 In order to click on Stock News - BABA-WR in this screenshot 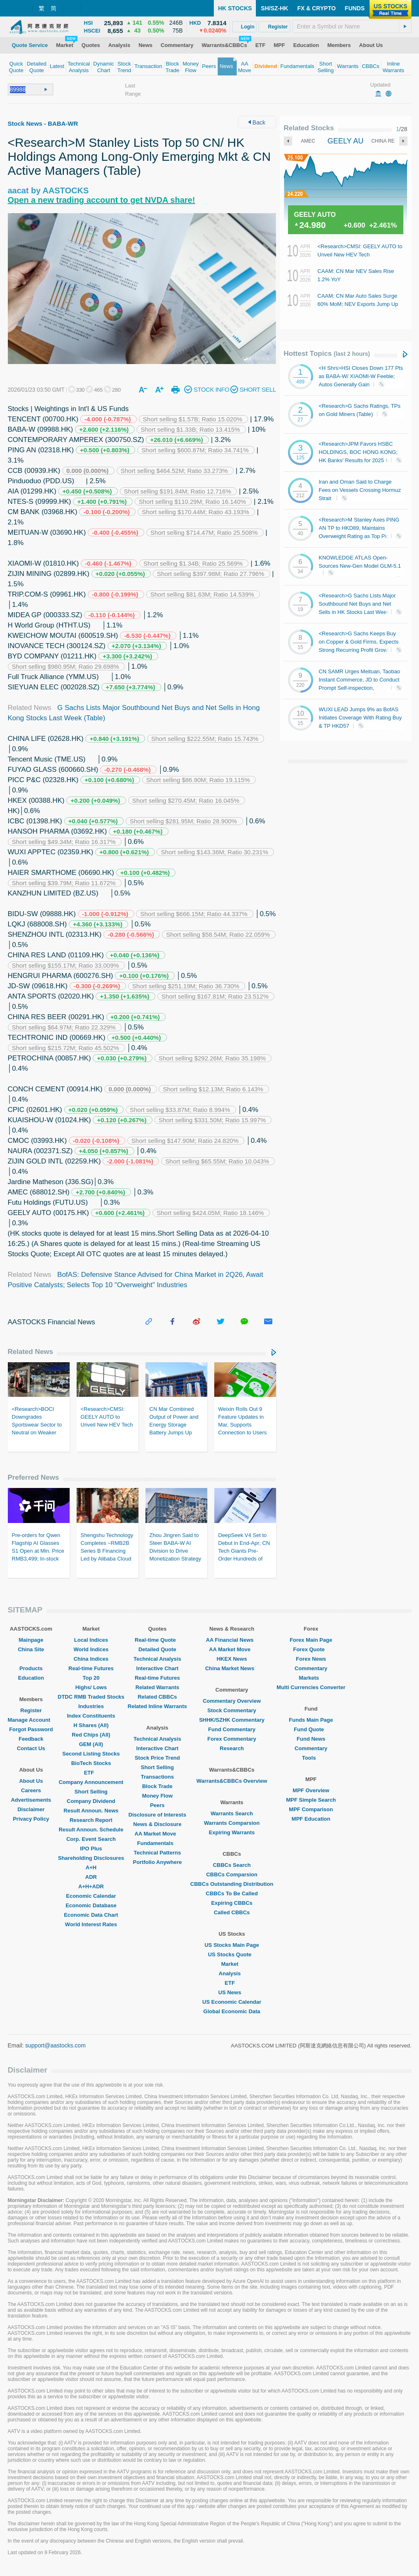, I will do `click(43, 123)`.